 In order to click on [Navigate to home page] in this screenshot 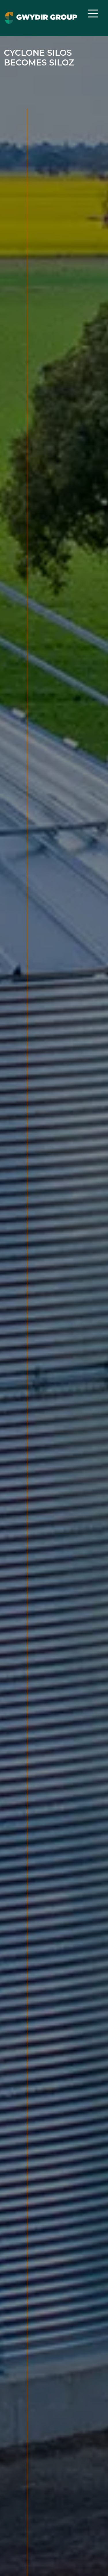, I will do `click(41, 18)`.